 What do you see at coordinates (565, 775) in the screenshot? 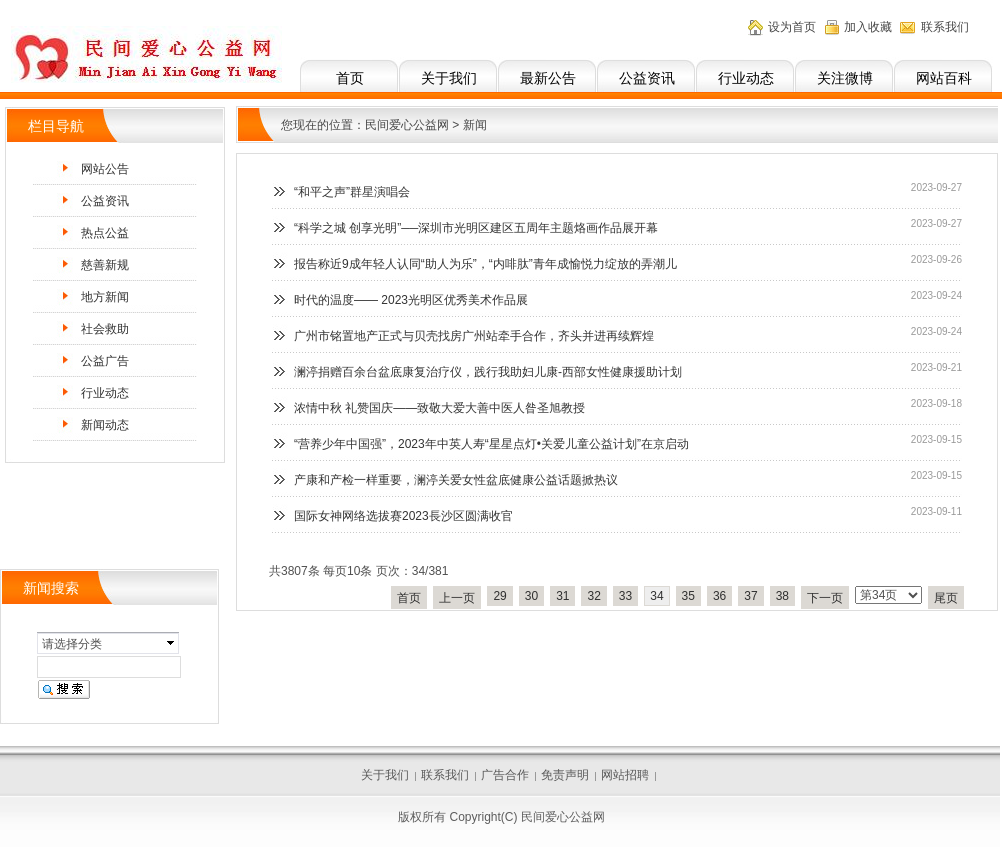
I see `免责声明` at bounding box center [565, 775].